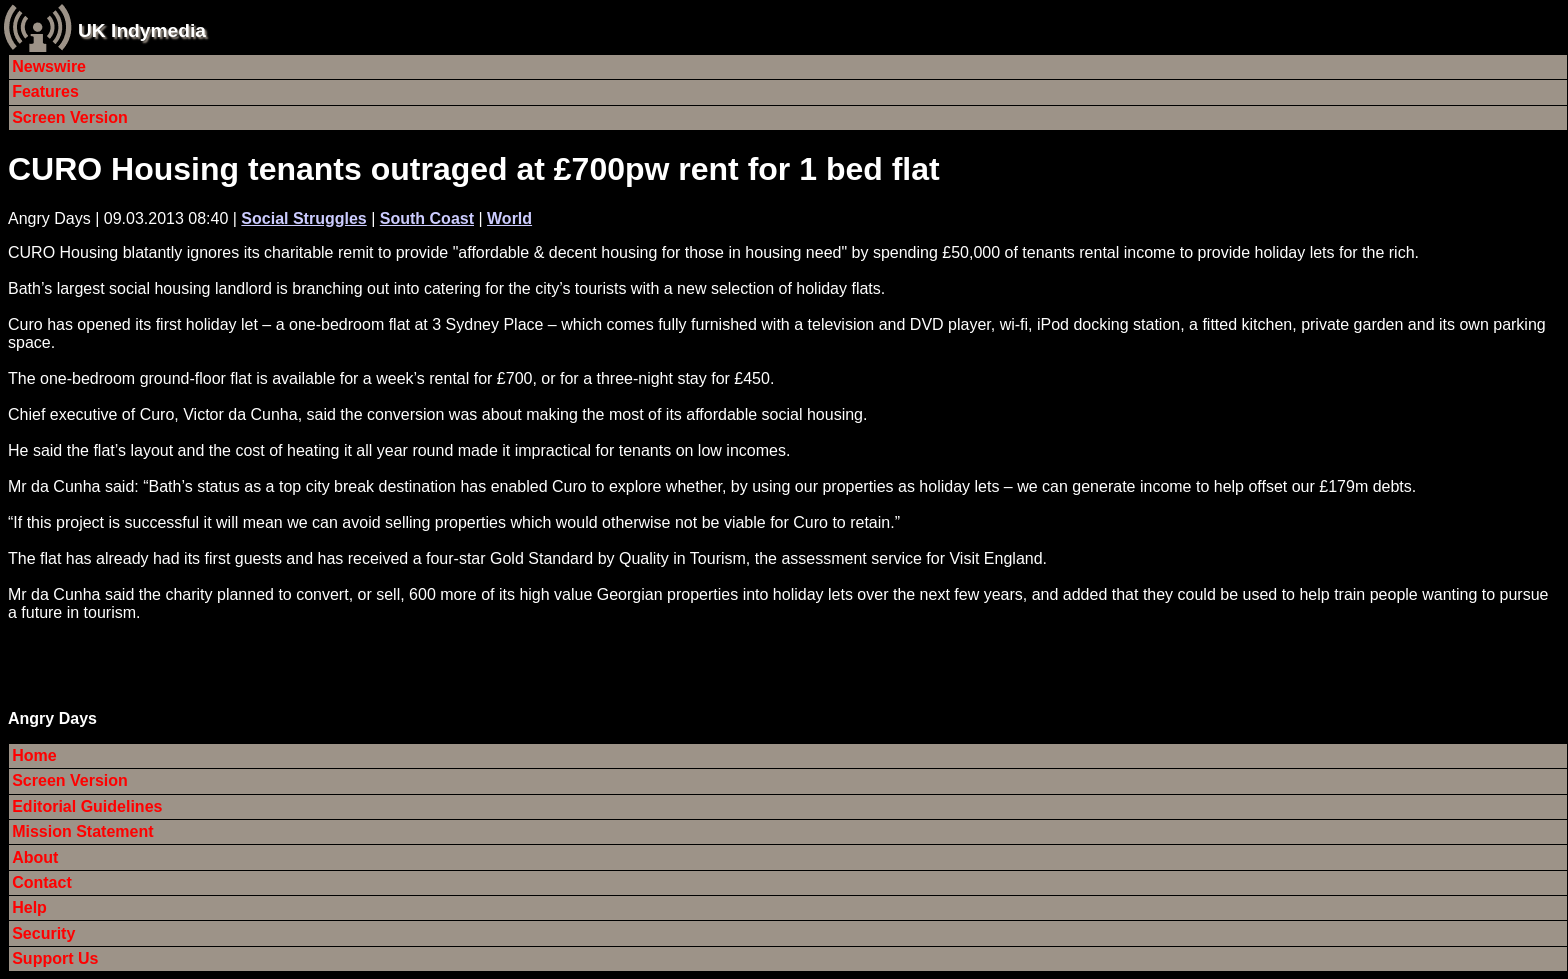 This screenshot has height=979, width=1568. I want to click on Social Struggles, so click(303, 218).